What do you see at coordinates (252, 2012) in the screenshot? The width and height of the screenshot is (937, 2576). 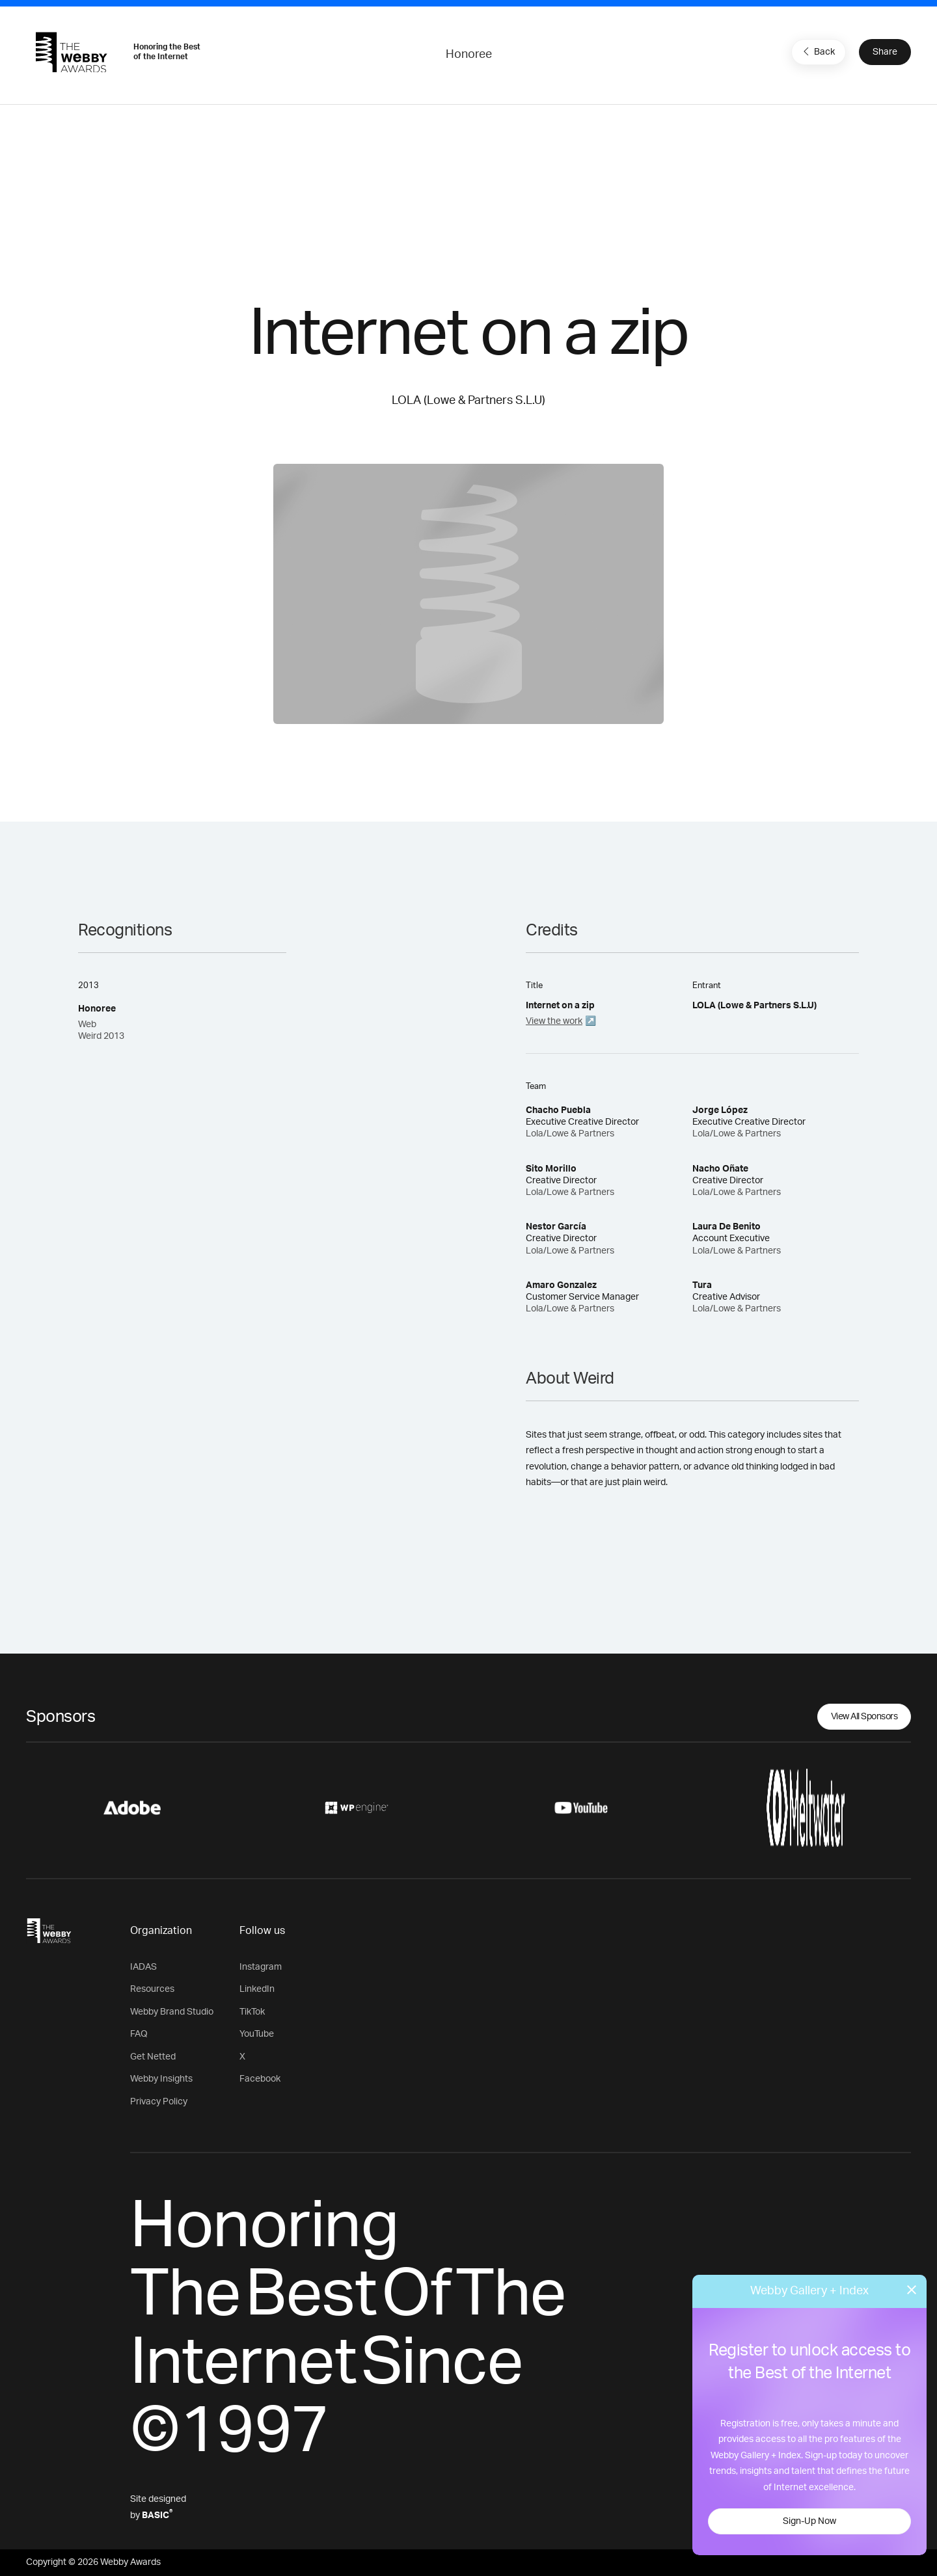 I see `TikTok` at bounding box center [252, 2012].